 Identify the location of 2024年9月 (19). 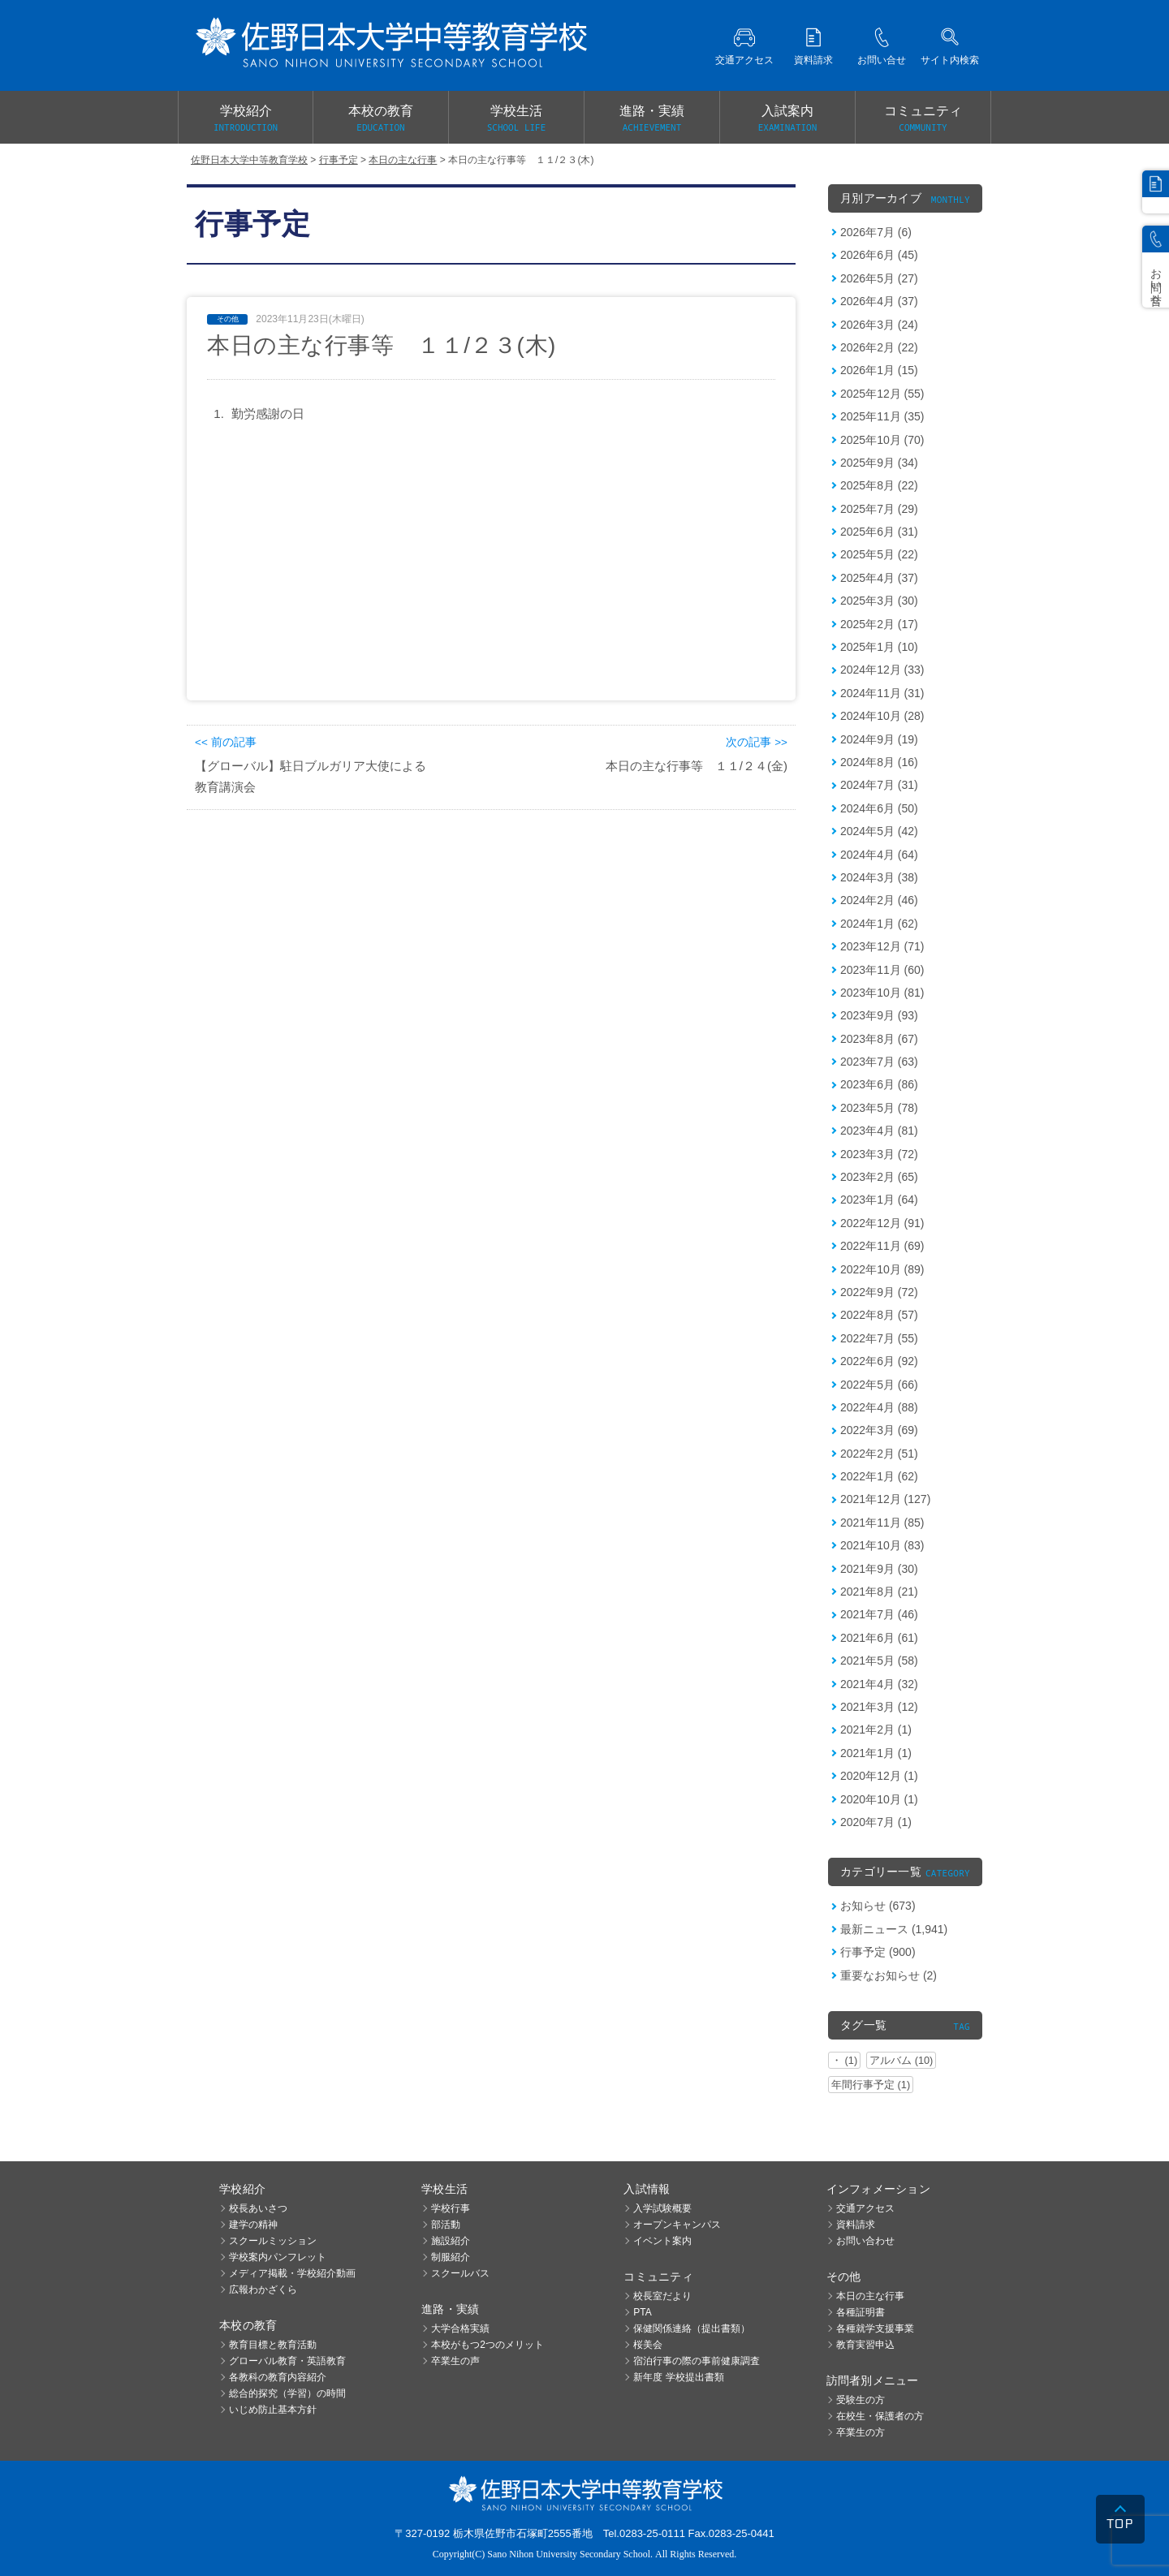
(879, 739).